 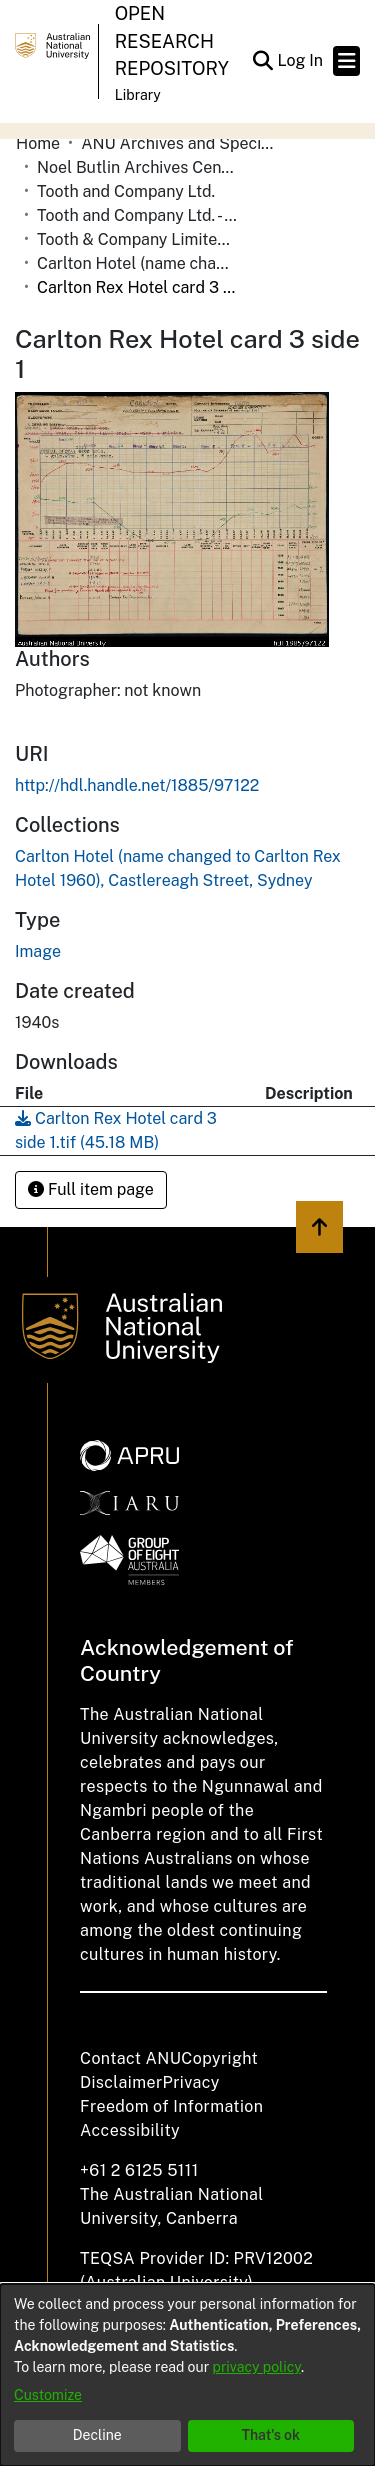 I want to click on Customize, so click(x=48, y=2395).